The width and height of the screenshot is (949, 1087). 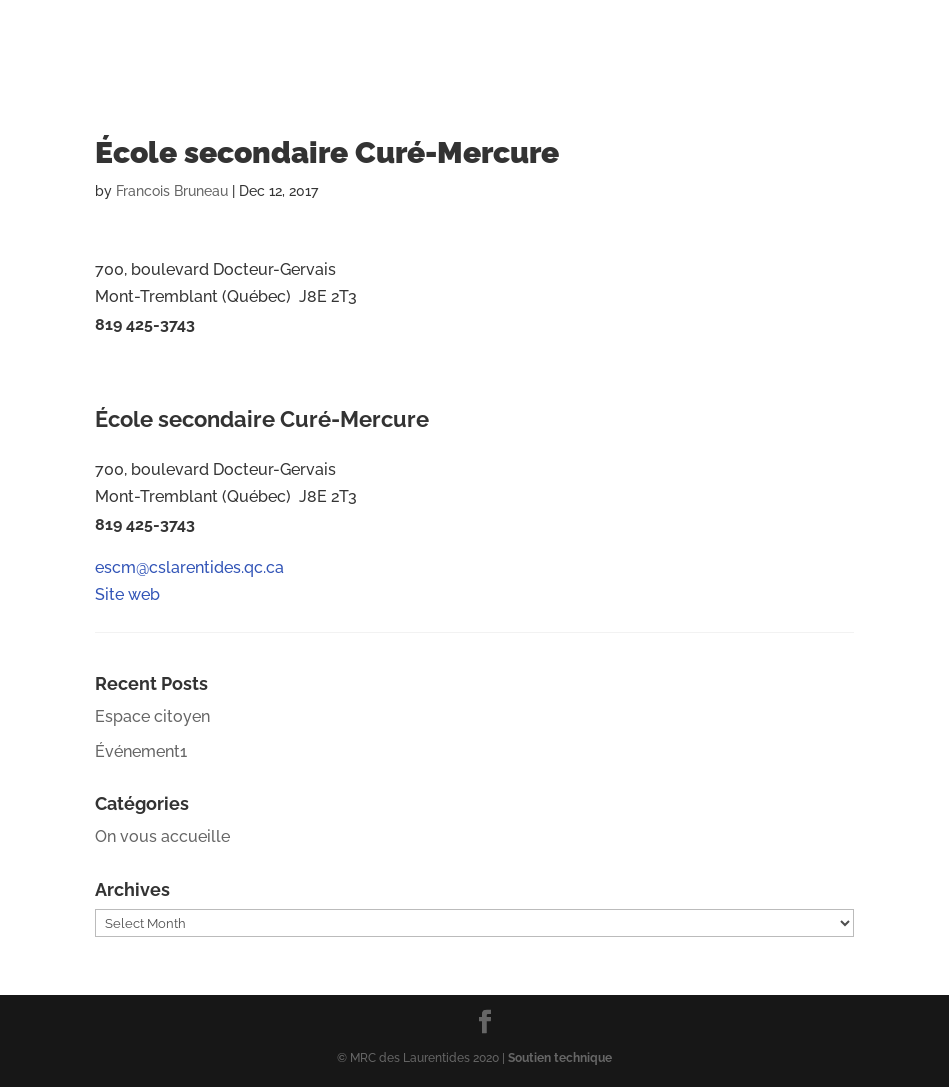 I want to click on Site web, so click(x=127, y=394).